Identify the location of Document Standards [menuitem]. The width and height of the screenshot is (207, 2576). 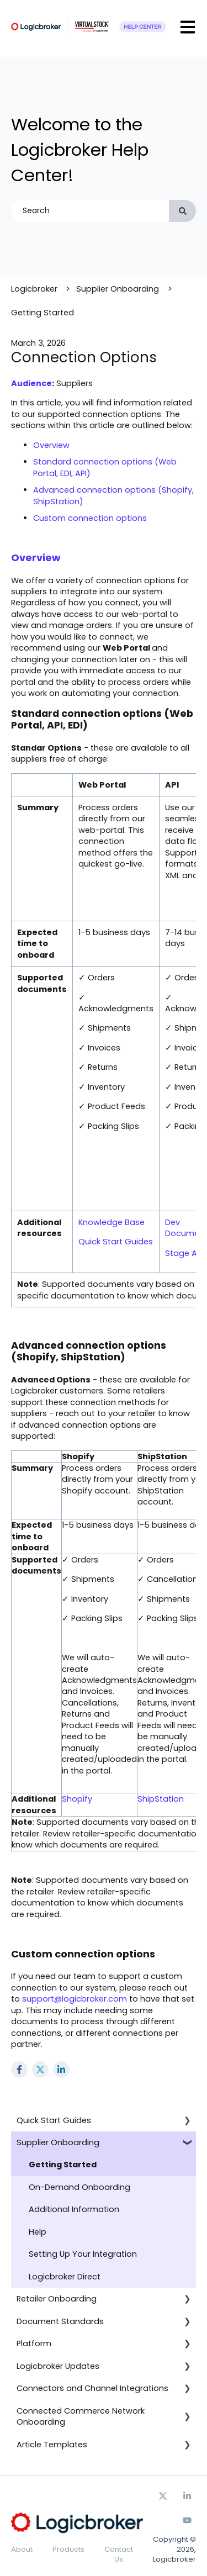
(60, 2321).